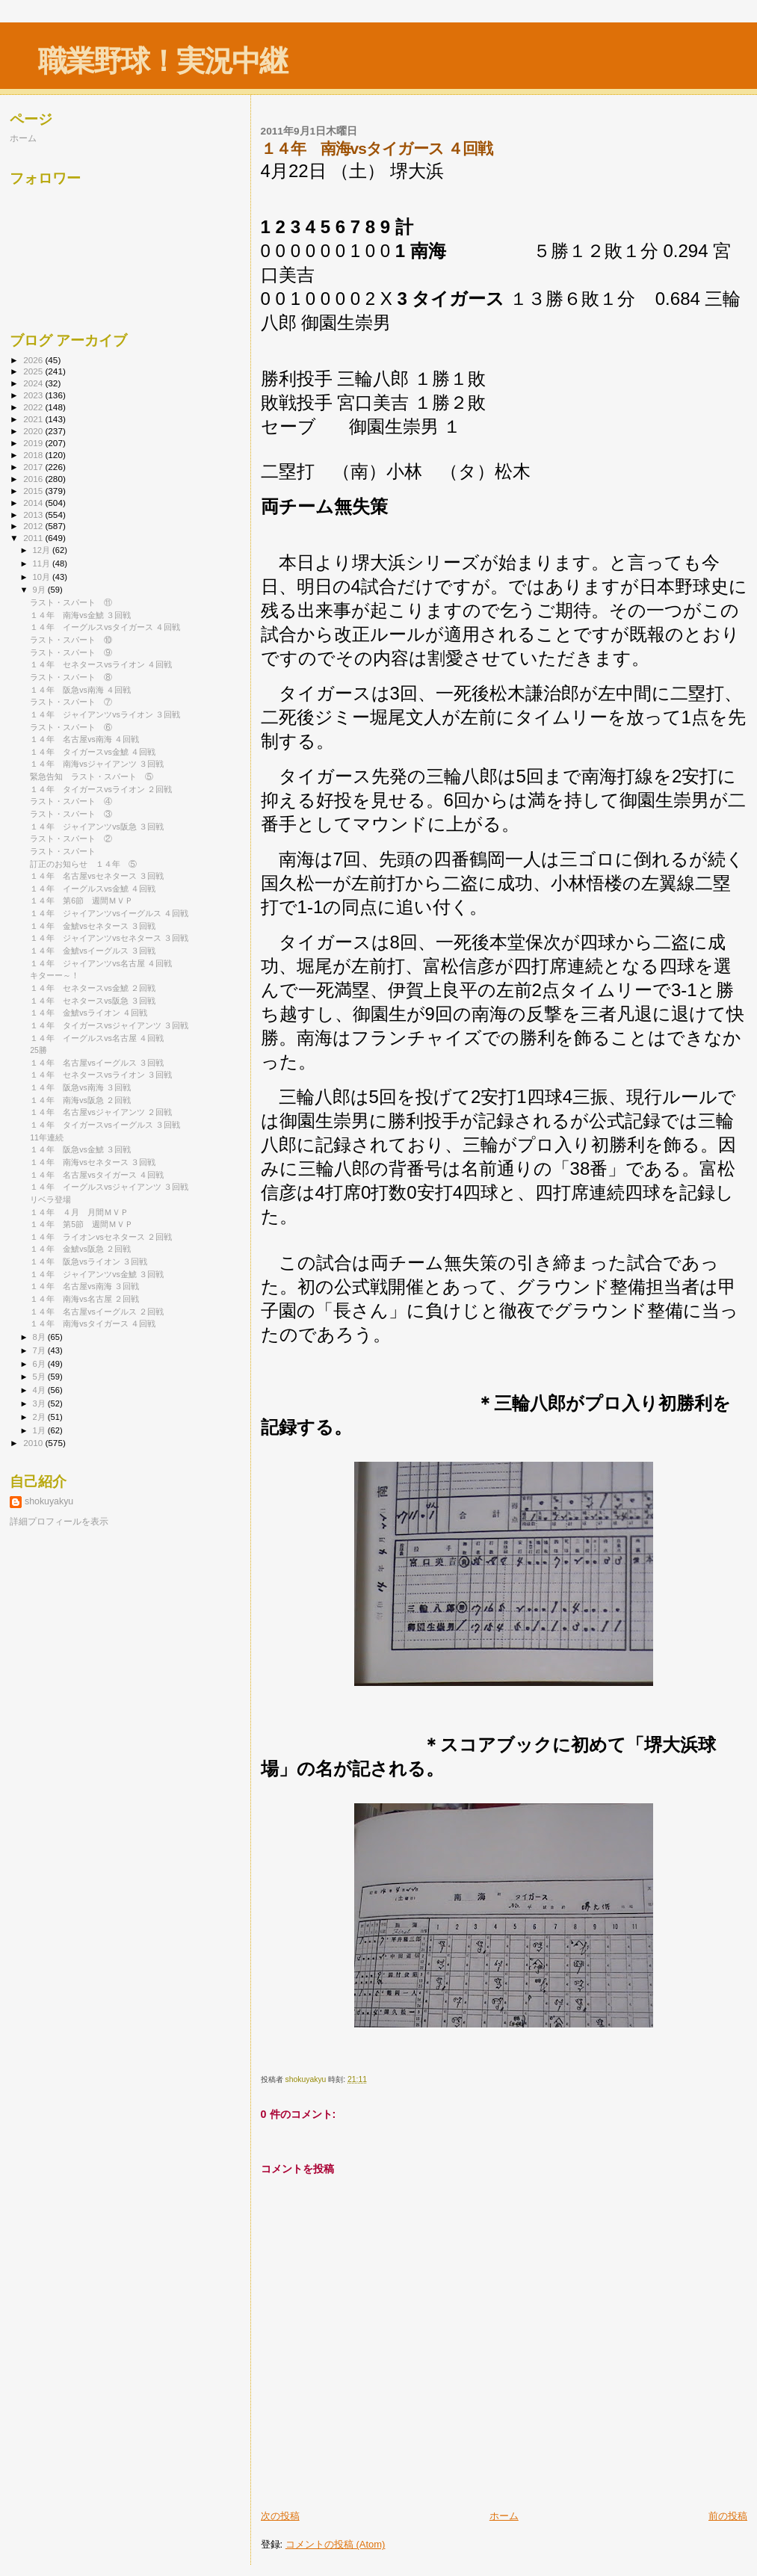  Describe the element at coordinates (101, 789) in the screenshot. I see `１４年 タイガースvsライオン ２回戦` at that location.